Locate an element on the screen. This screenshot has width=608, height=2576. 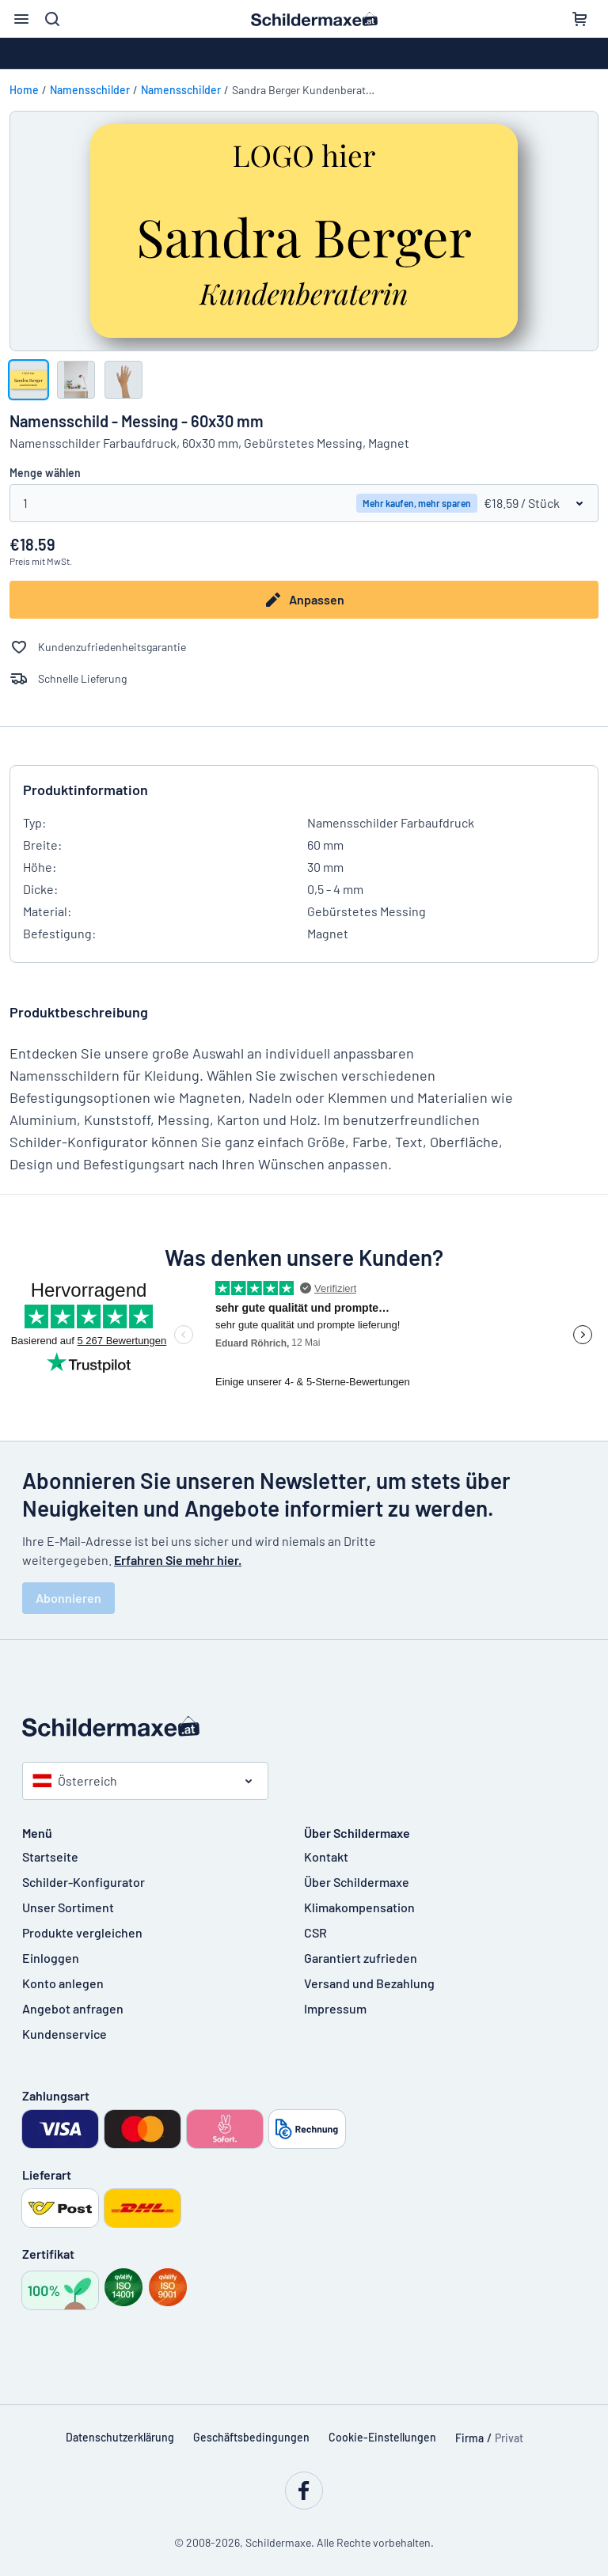
Abonnieren is located at coordinates (68, 1597).